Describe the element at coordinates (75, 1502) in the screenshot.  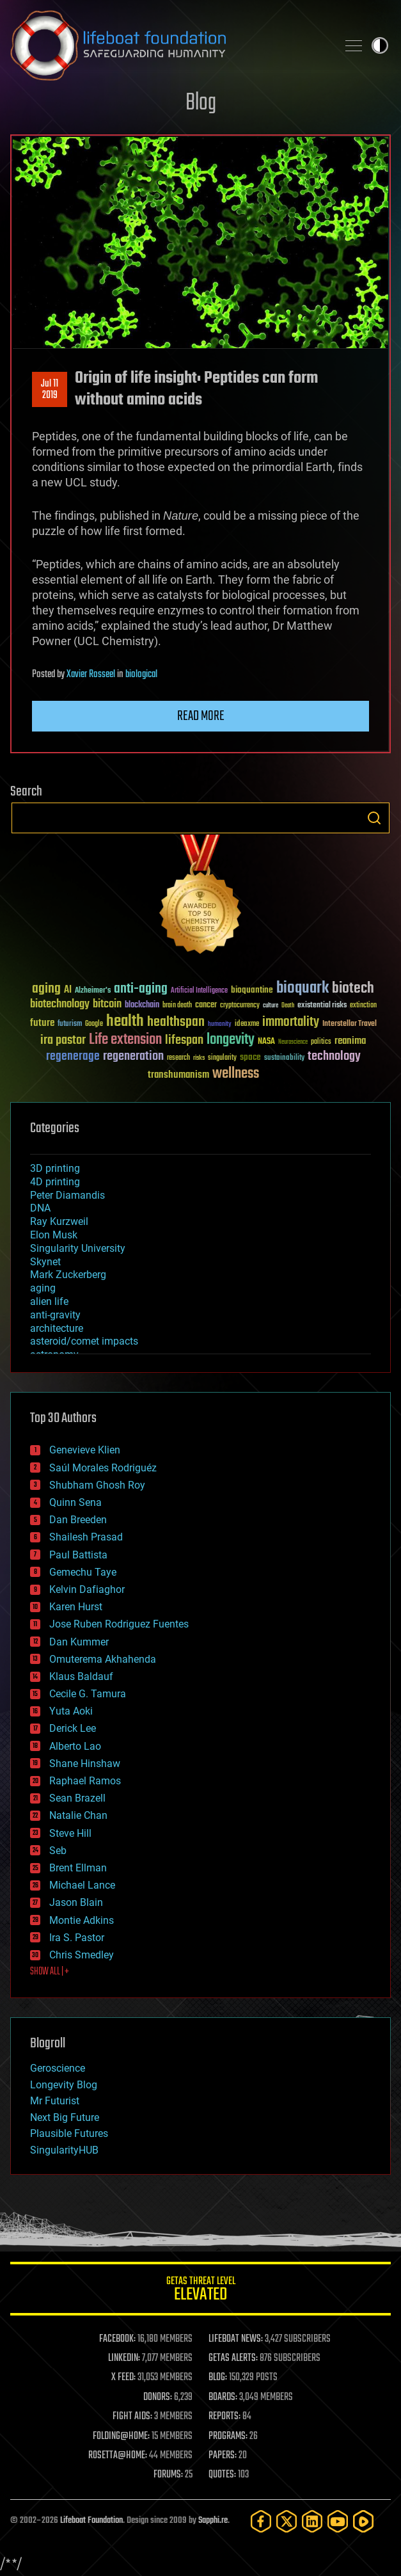
I see `Quinn Sena` at that location.